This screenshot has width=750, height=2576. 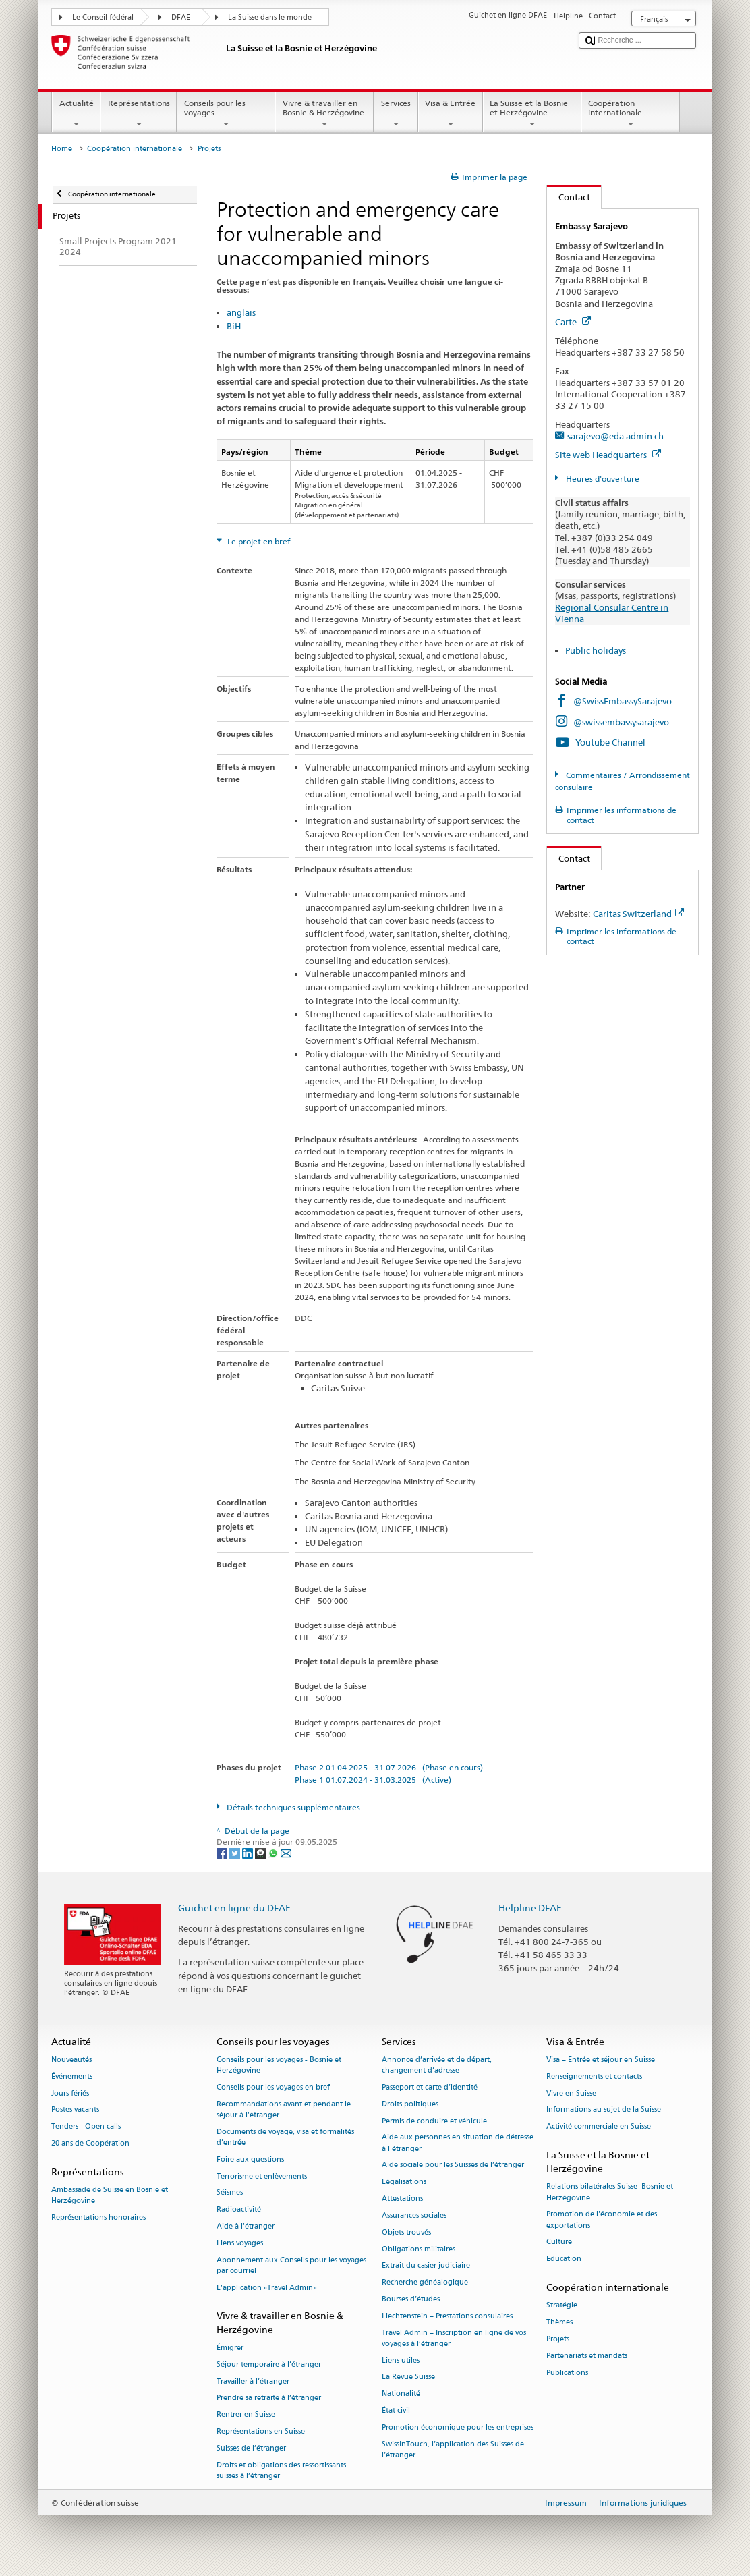 I want to click on Informations au sujet de la Suisse, so click(x=603, y=2110).